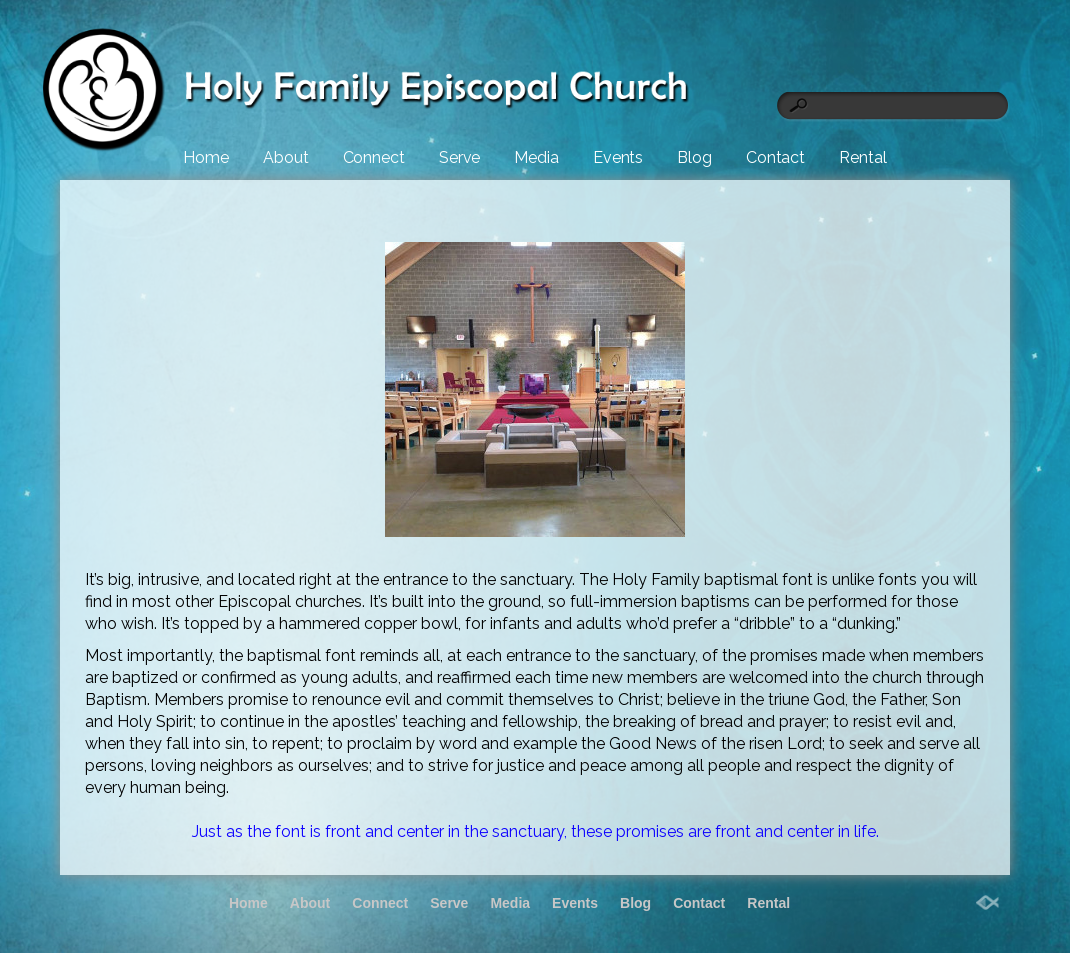  Describe the element at coordinates (775, 157) in the screenshot. I see `Contact` at that location.